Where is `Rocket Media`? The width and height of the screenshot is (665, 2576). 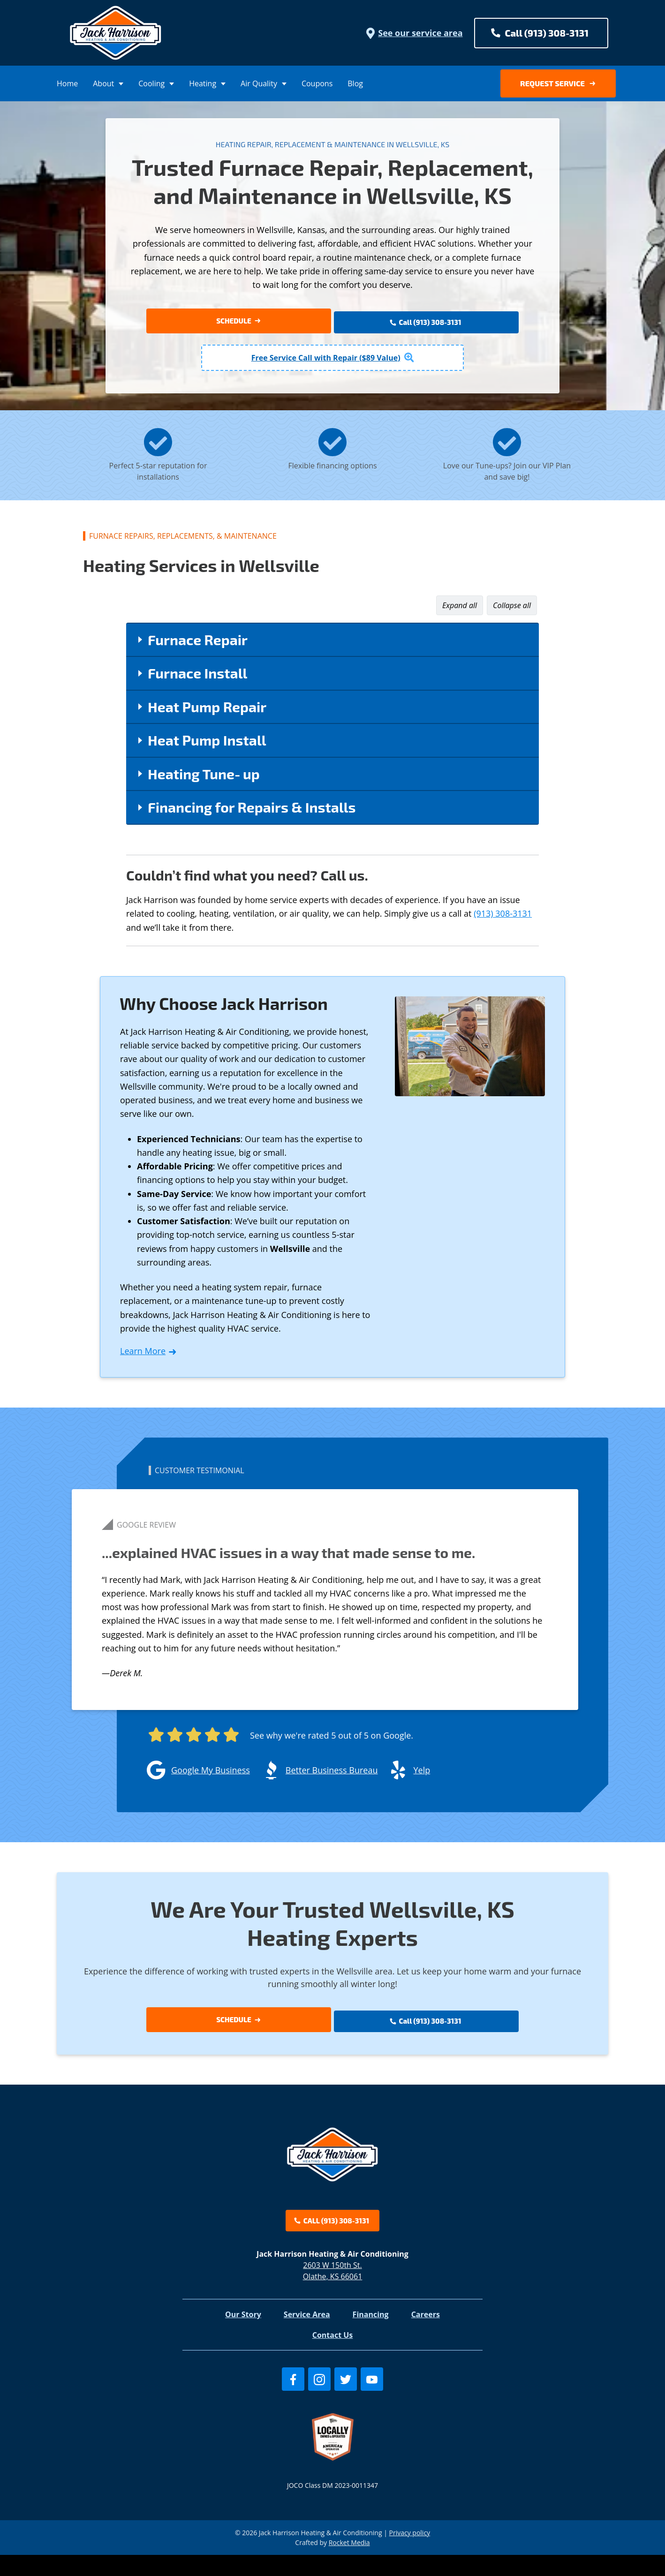 Rocket Media is located at coordinates (349, 2563).